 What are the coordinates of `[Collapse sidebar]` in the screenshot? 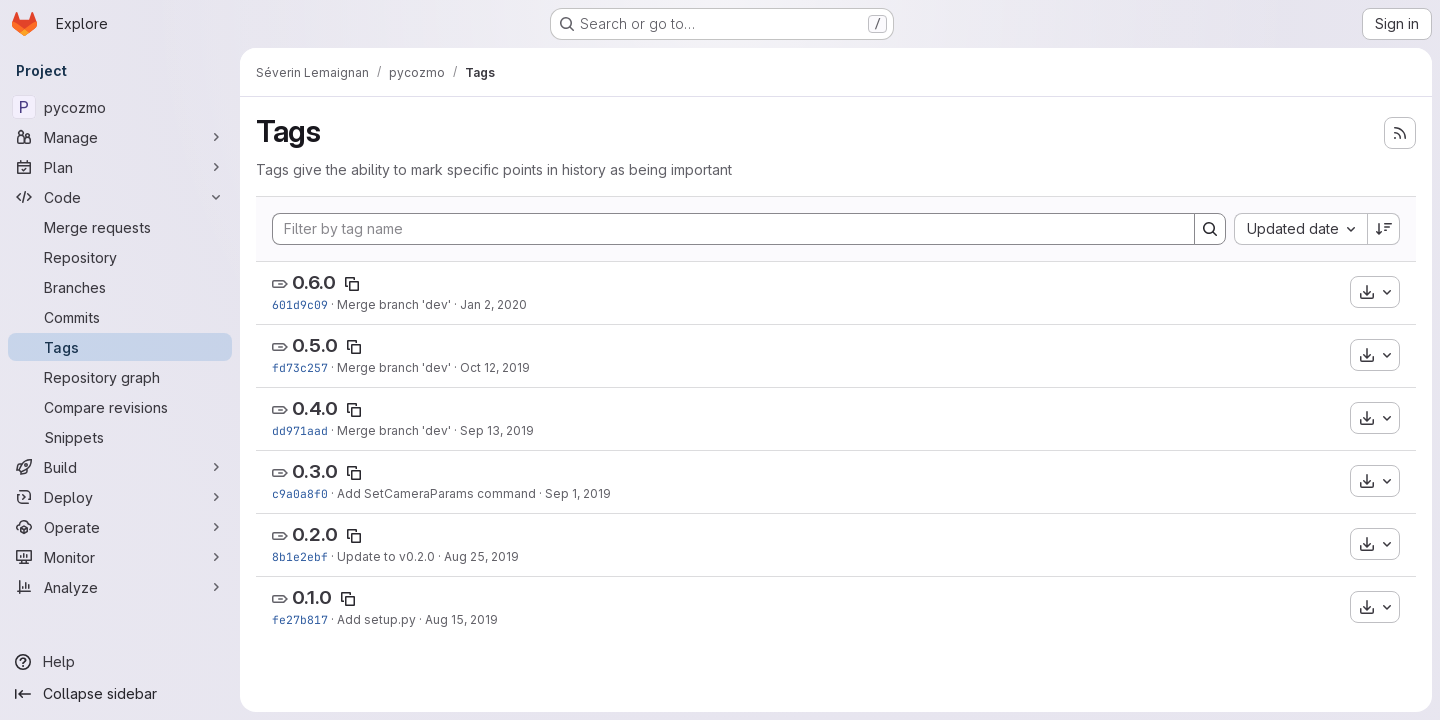 It's located at (120, 694).